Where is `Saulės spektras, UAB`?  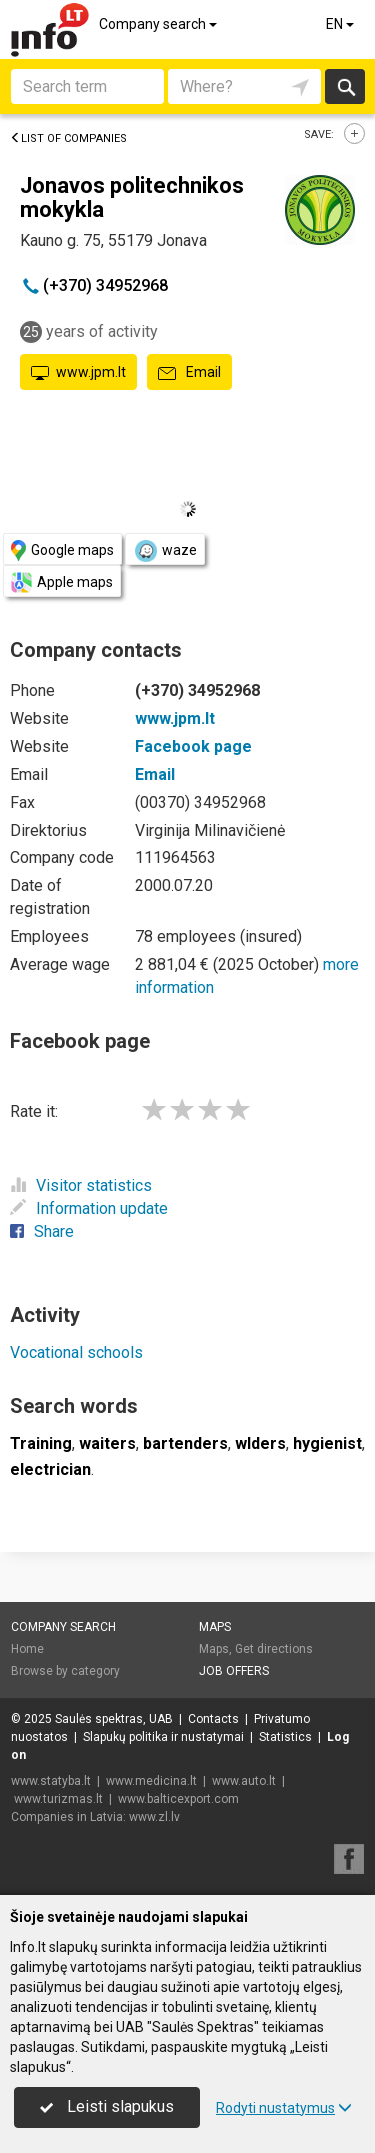
Saulės spektras, UAB is located at coordinates (114, 1719).